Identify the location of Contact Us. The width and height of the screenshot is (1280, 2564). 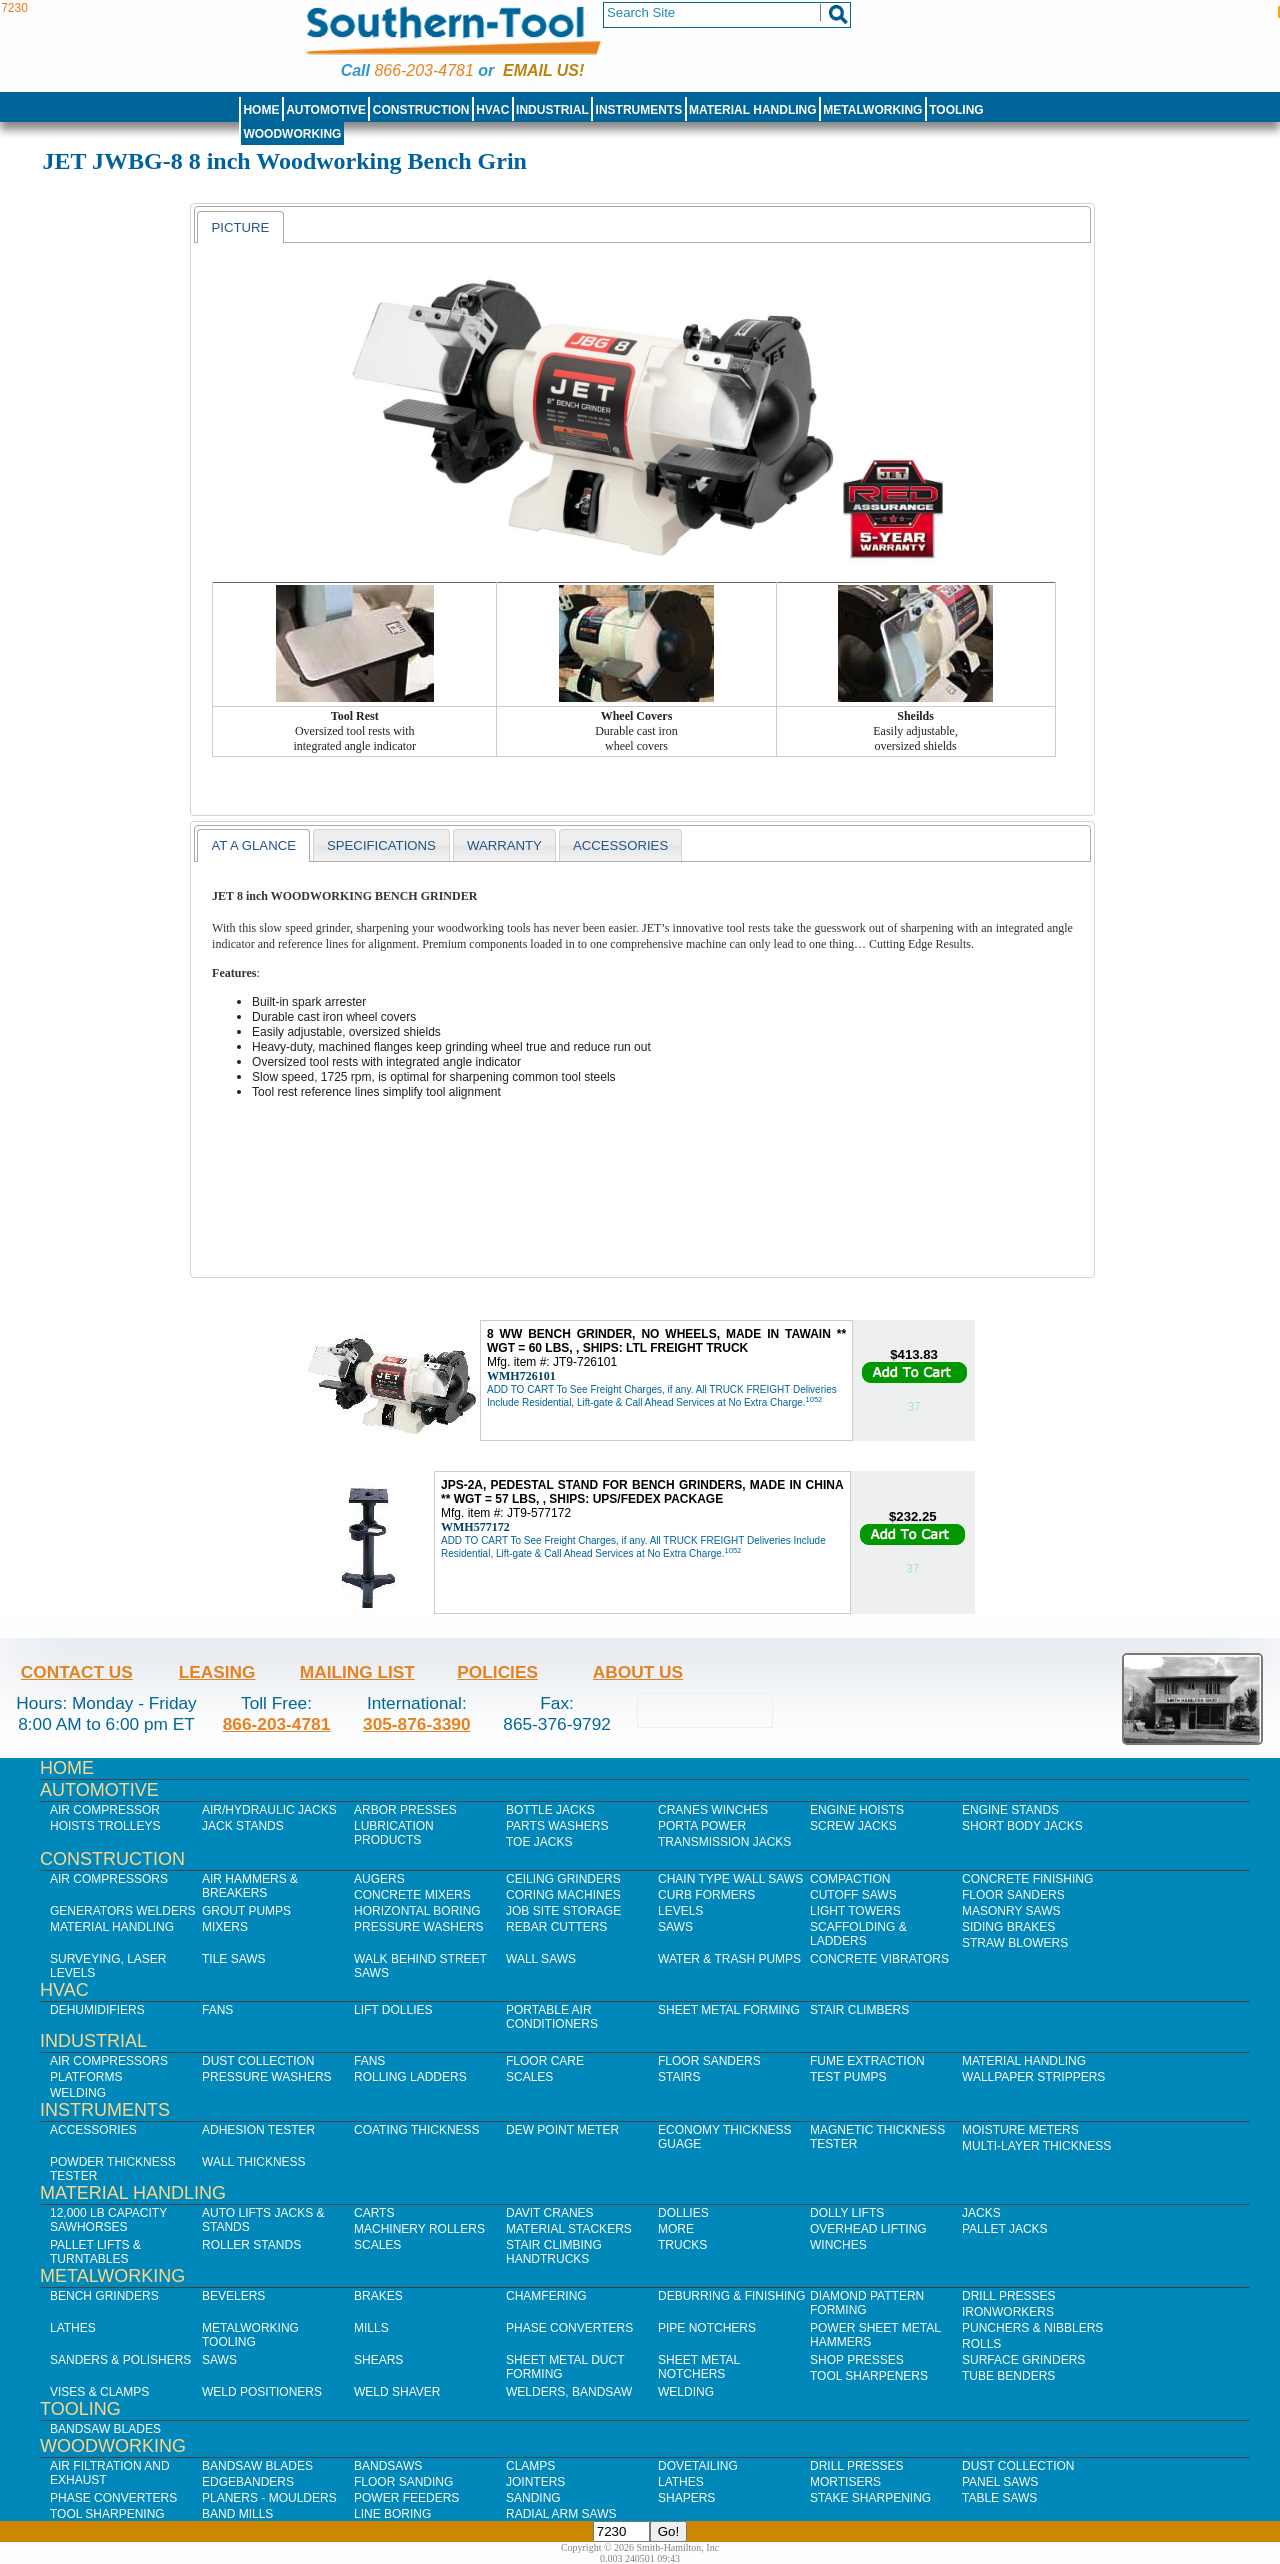
(77, 1672).